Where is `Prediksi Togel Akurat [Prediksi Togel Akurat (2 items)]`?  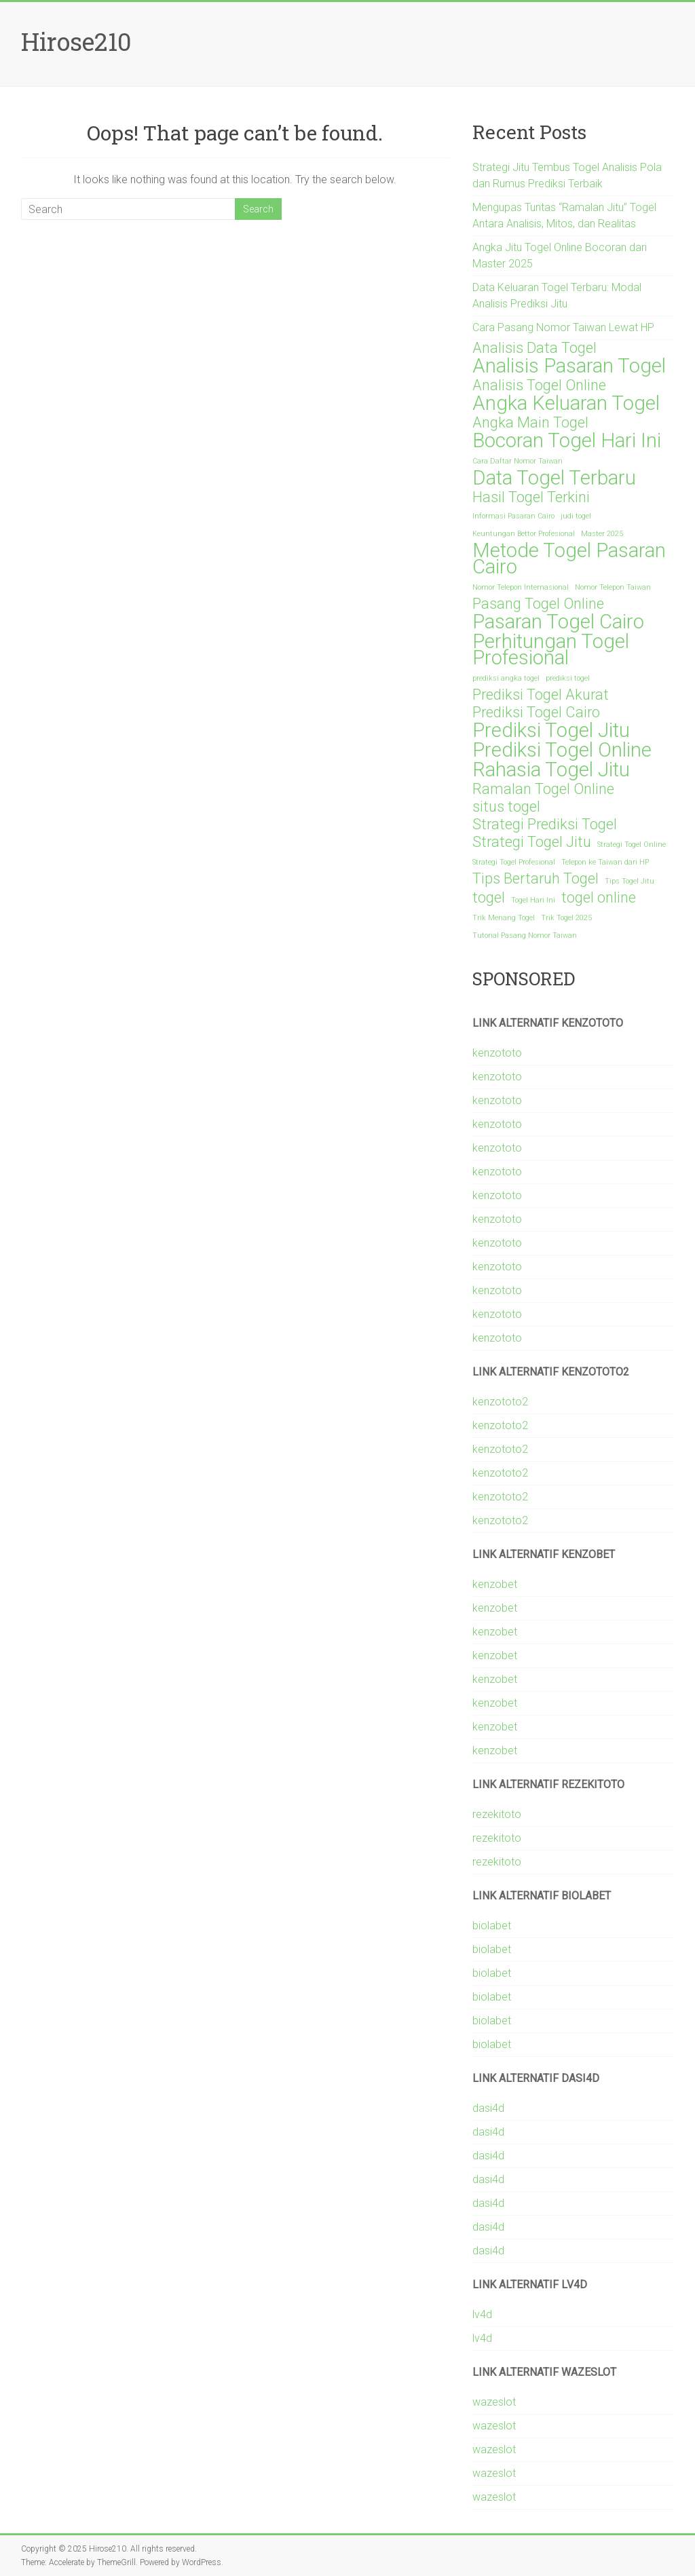
Prediksi Togel Akurat [Prediksi Togel Akurat (2 items)] is located at coordinates (540, 695).